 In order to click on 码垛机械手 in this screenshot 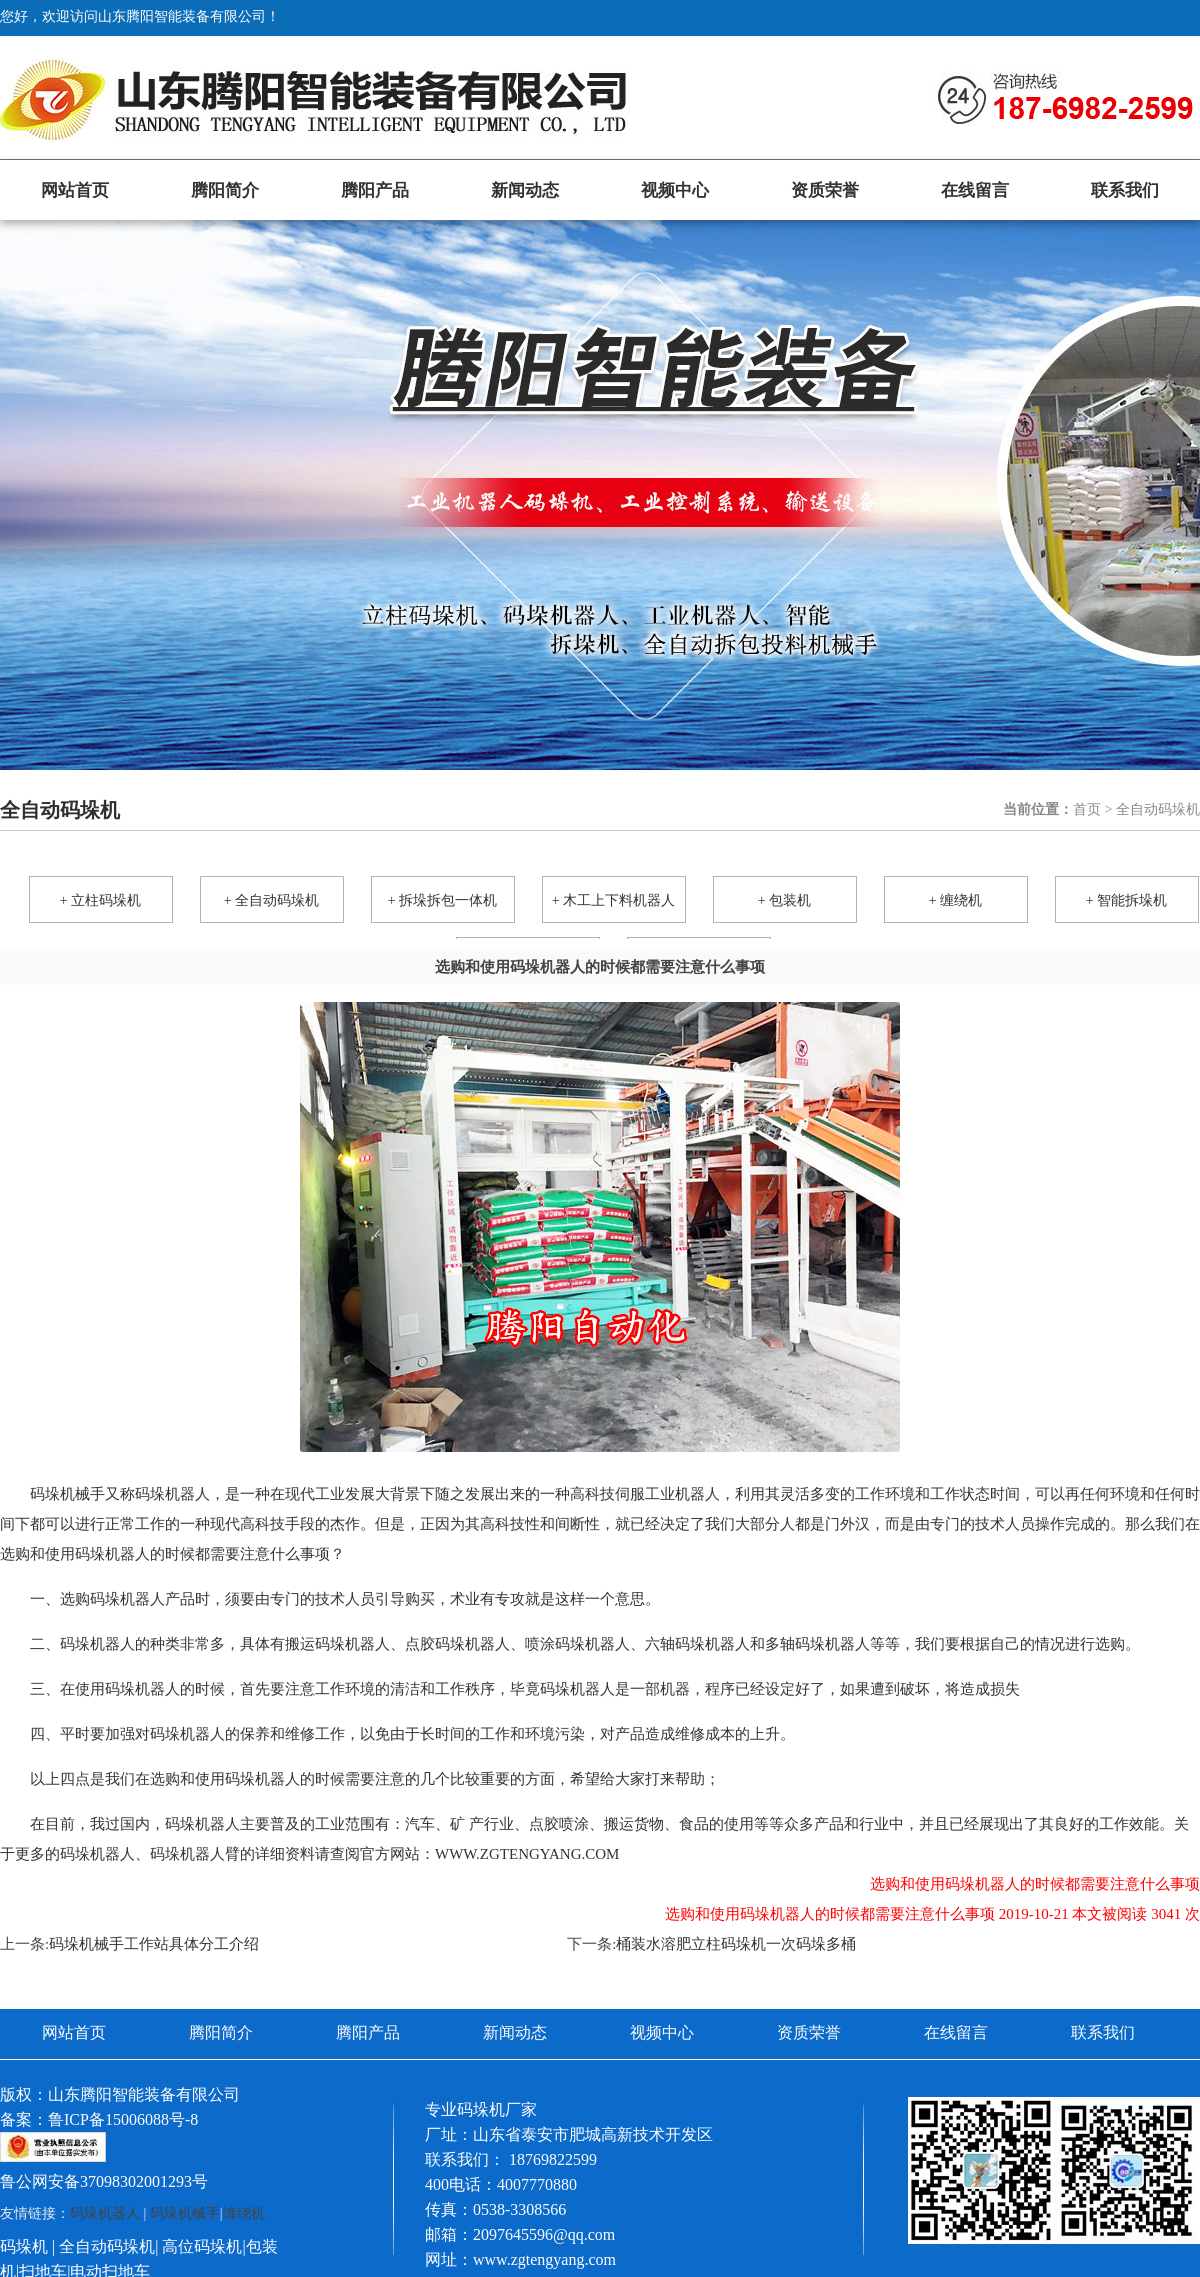, I will do `click(185, 2213)`.